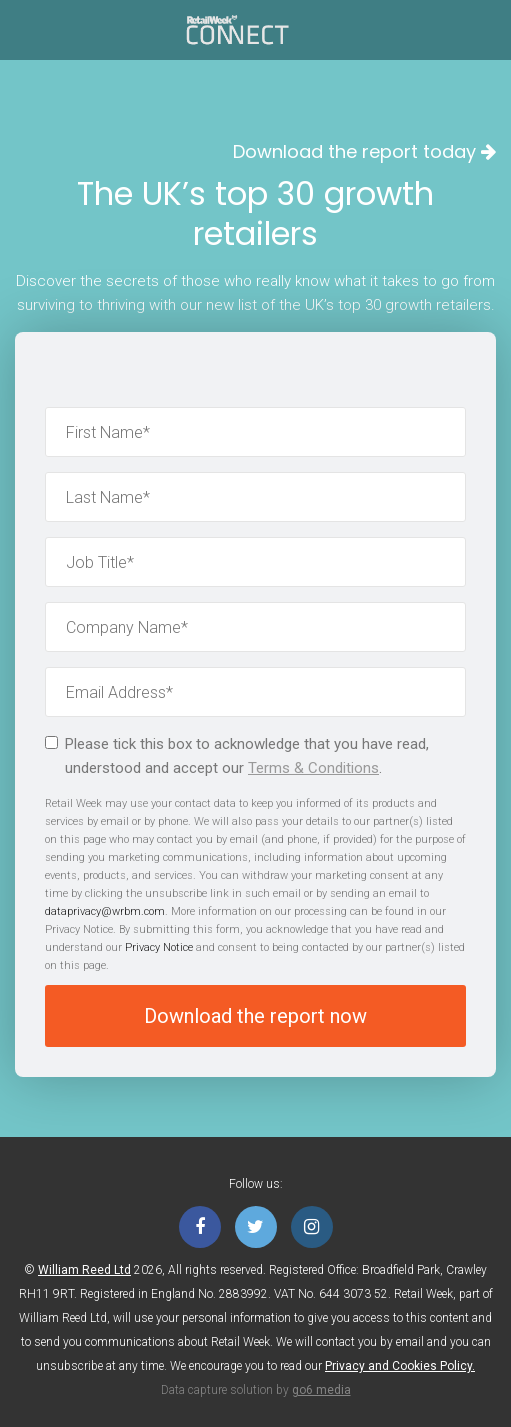  I want to click on William Reed Ltd, so click(84, 1270).